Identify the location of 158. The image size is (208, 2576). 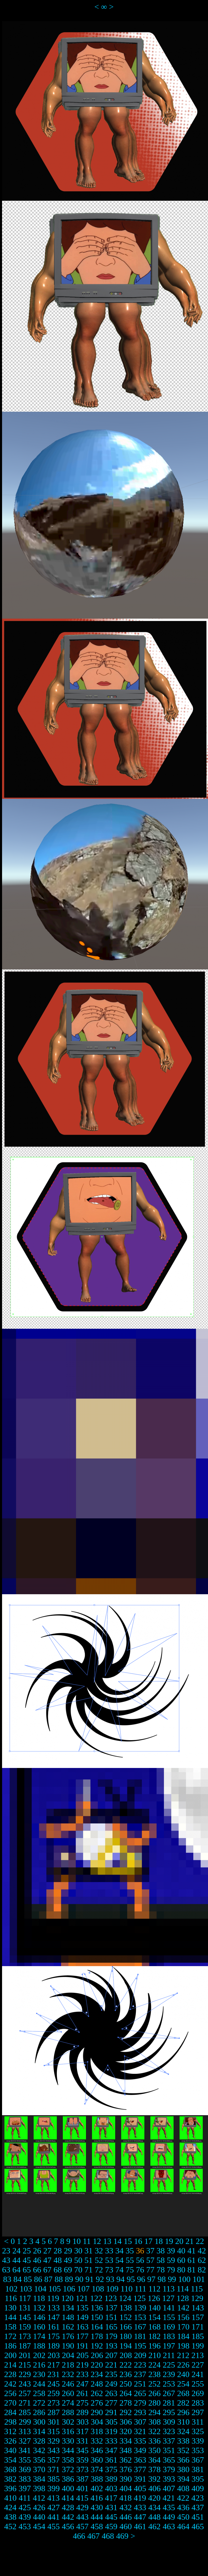
(10, 2326).